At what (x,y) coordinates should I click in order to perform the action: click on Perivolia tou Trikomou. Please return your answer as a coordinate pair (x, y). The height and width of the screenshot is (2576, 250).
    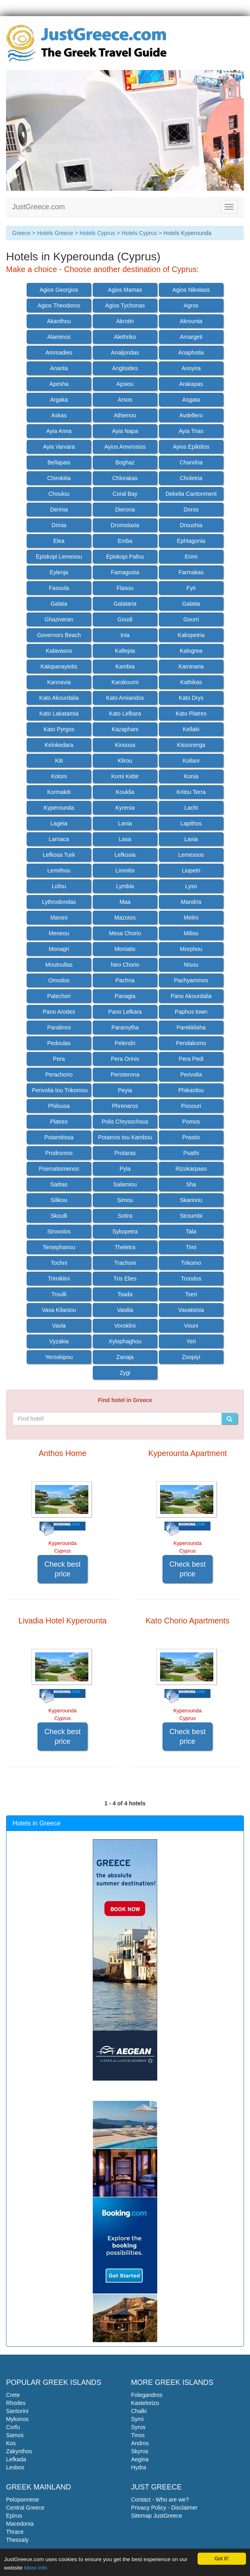
    Looking at the image, I should click on (60, 1090).